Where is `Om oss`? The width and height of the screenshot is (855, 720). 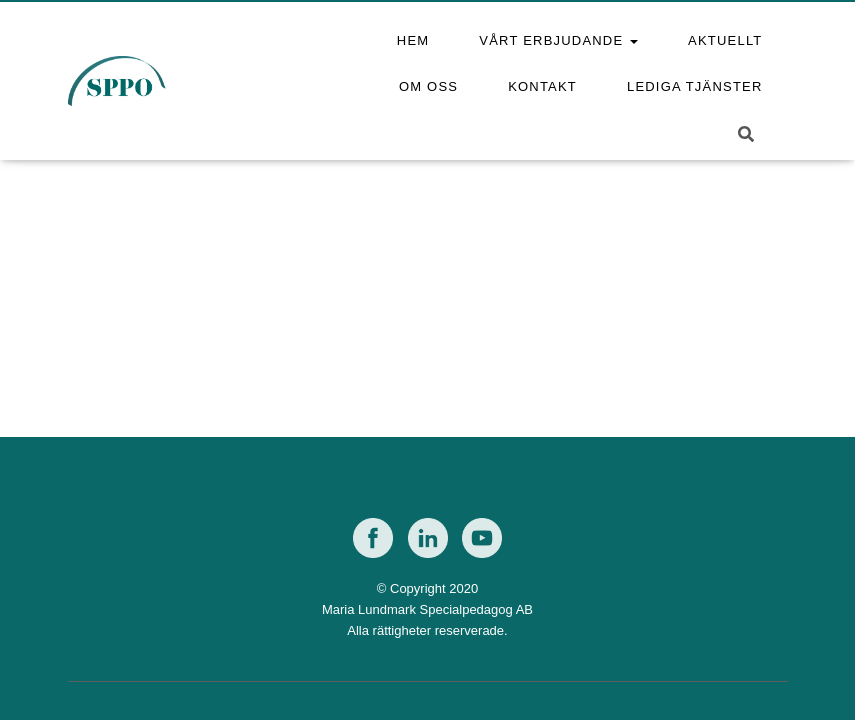
Om oss is located at coordinates (428, 86).